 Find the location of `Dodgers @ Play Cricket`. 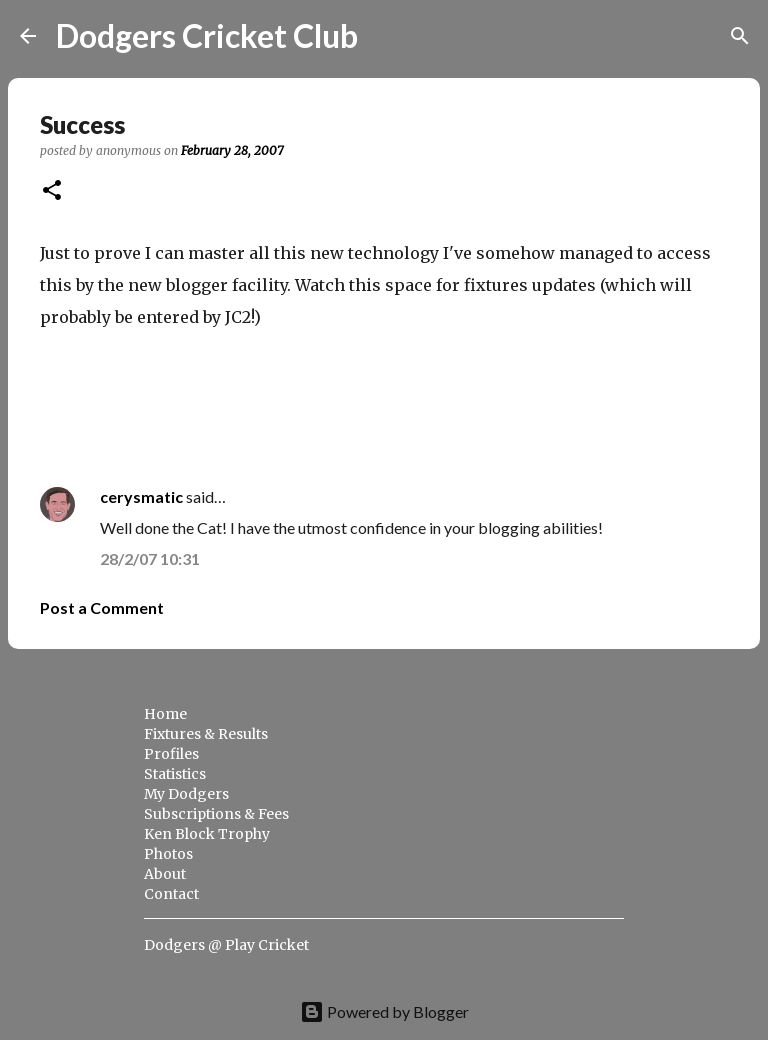

Dodgers @ Play Cricket is located at coordinates (226, 945).